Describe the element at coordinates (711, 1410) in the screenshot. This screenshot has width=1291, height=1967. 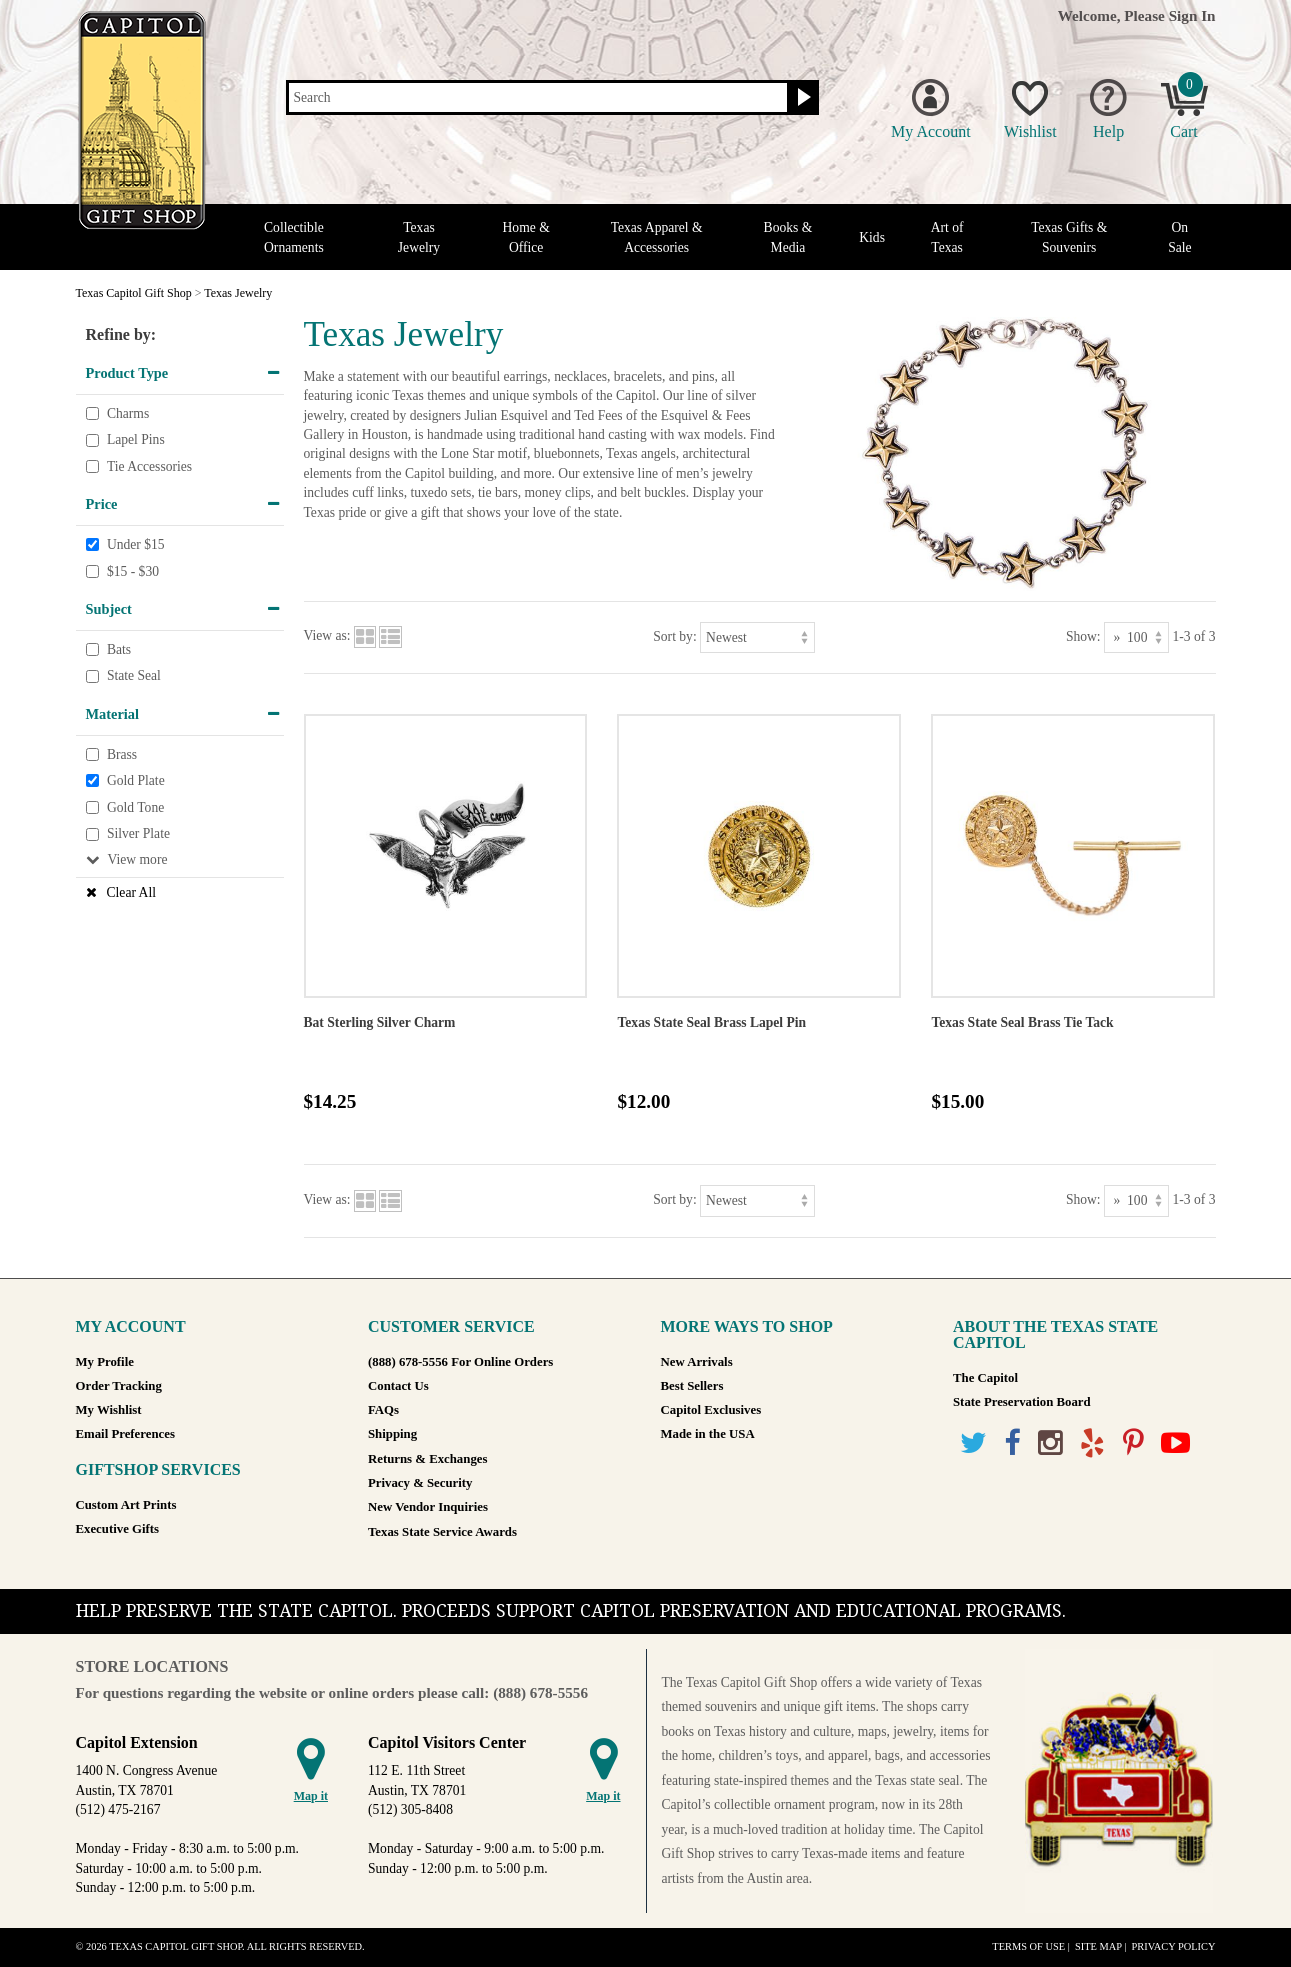
I see `Capitol Exclusives` at that location.